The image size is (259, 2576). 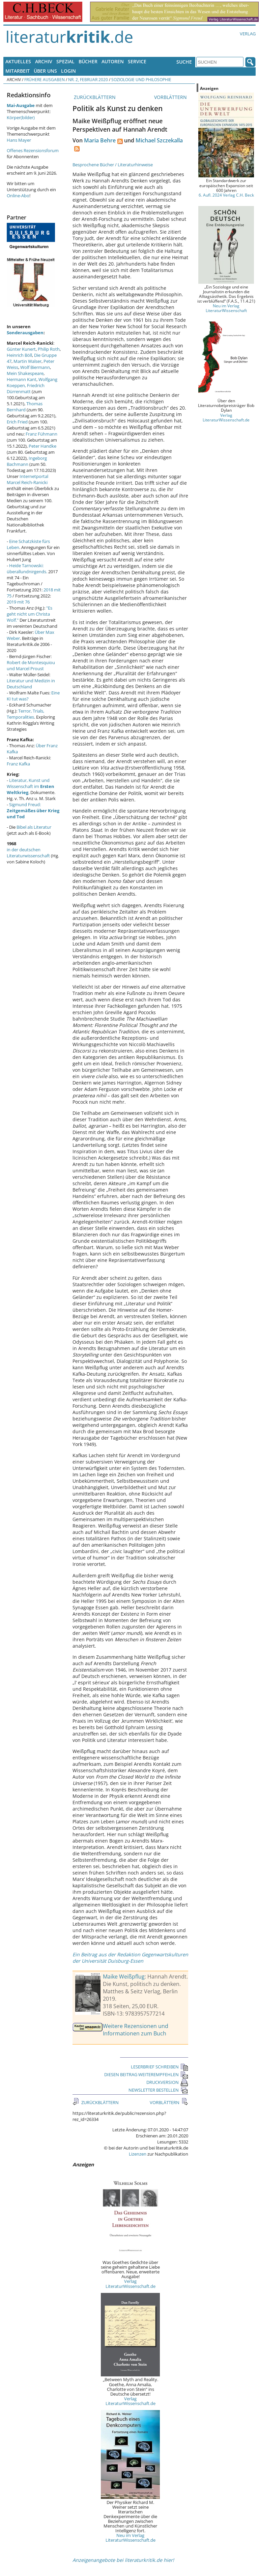 I want to click on Ingeborg Bachmann, so click(x=27, y=461).